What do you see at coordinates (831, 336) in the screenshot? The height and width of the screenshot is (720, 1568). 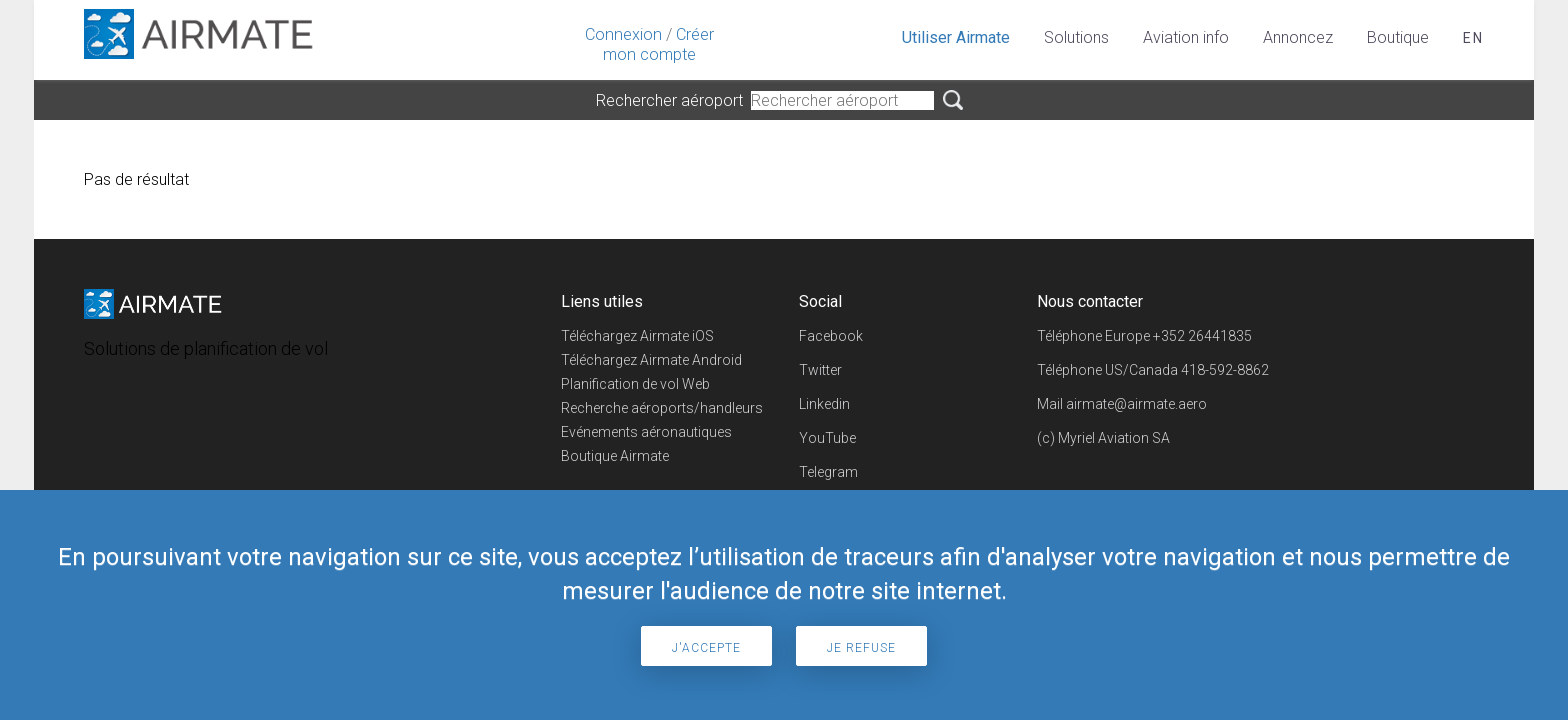 I see `Facebook` at bounding box center [831, 336].